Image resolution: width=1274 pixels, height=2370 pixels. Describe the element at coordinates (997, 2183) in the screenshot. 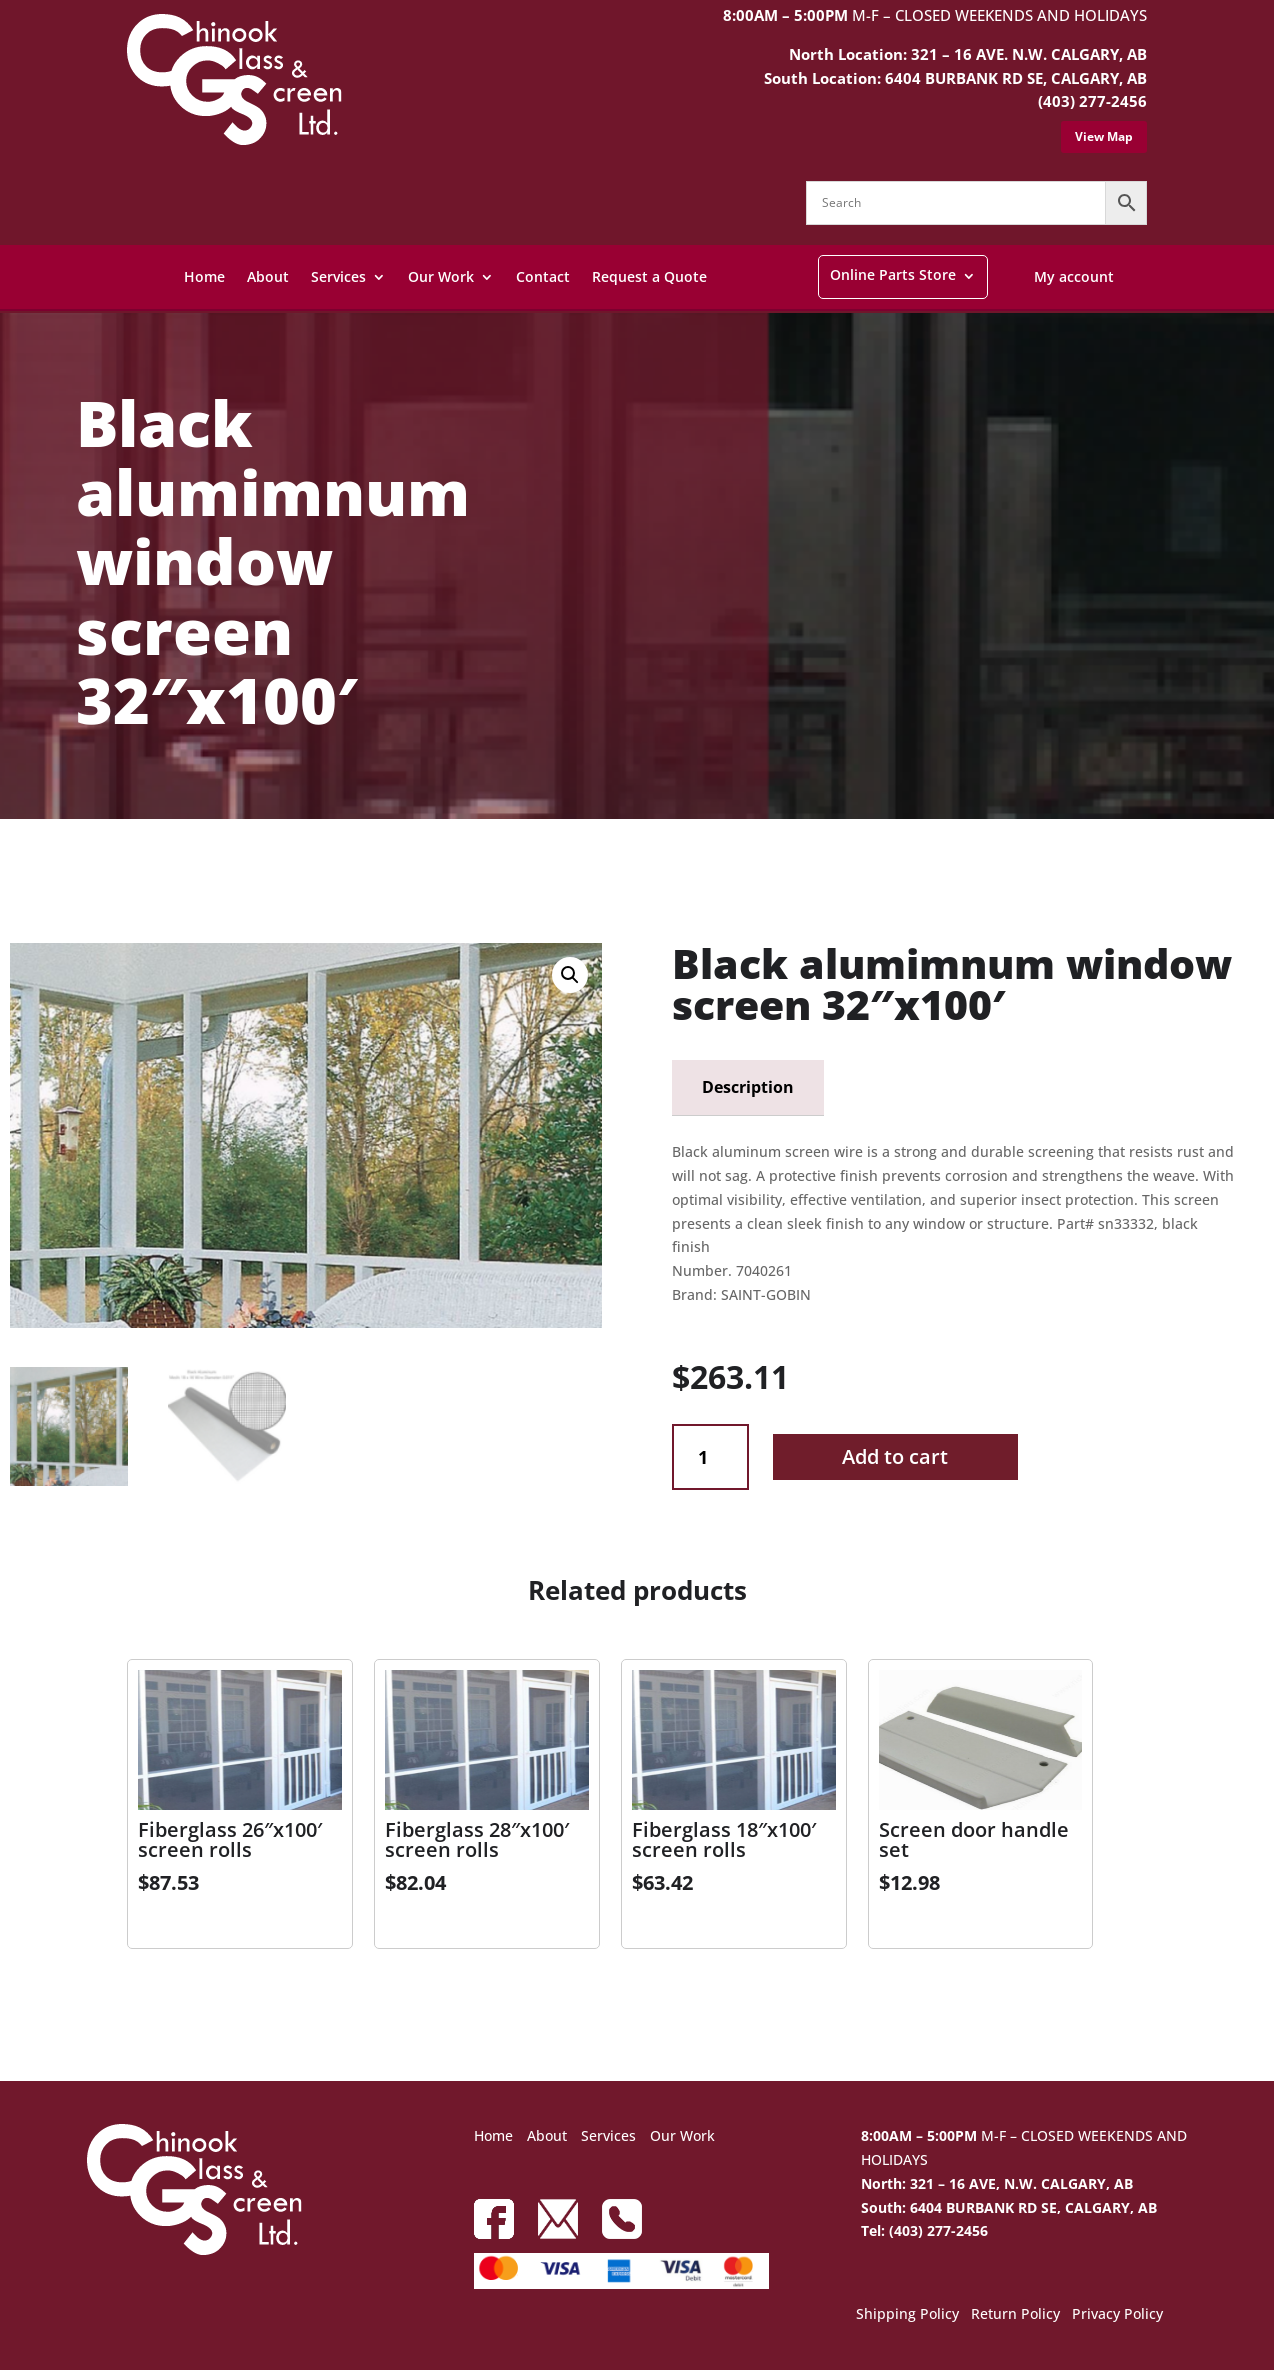

I see `North: 321 – 16 AVE, N.W. CALGARY, AB` at that location.